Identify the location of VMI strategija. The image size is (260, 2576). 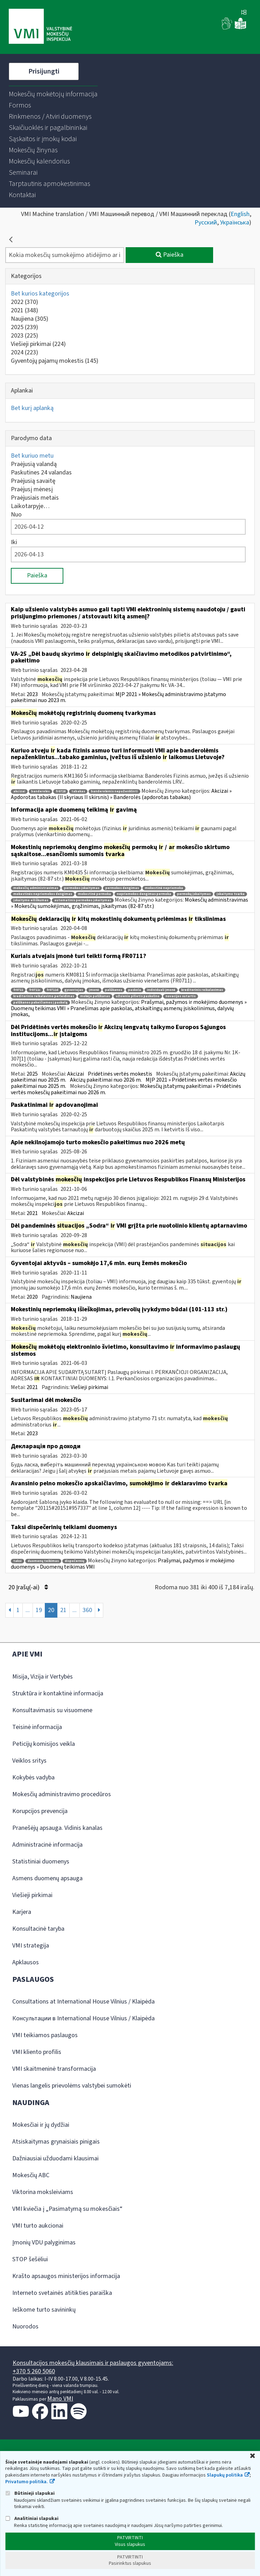
(30, 1945).